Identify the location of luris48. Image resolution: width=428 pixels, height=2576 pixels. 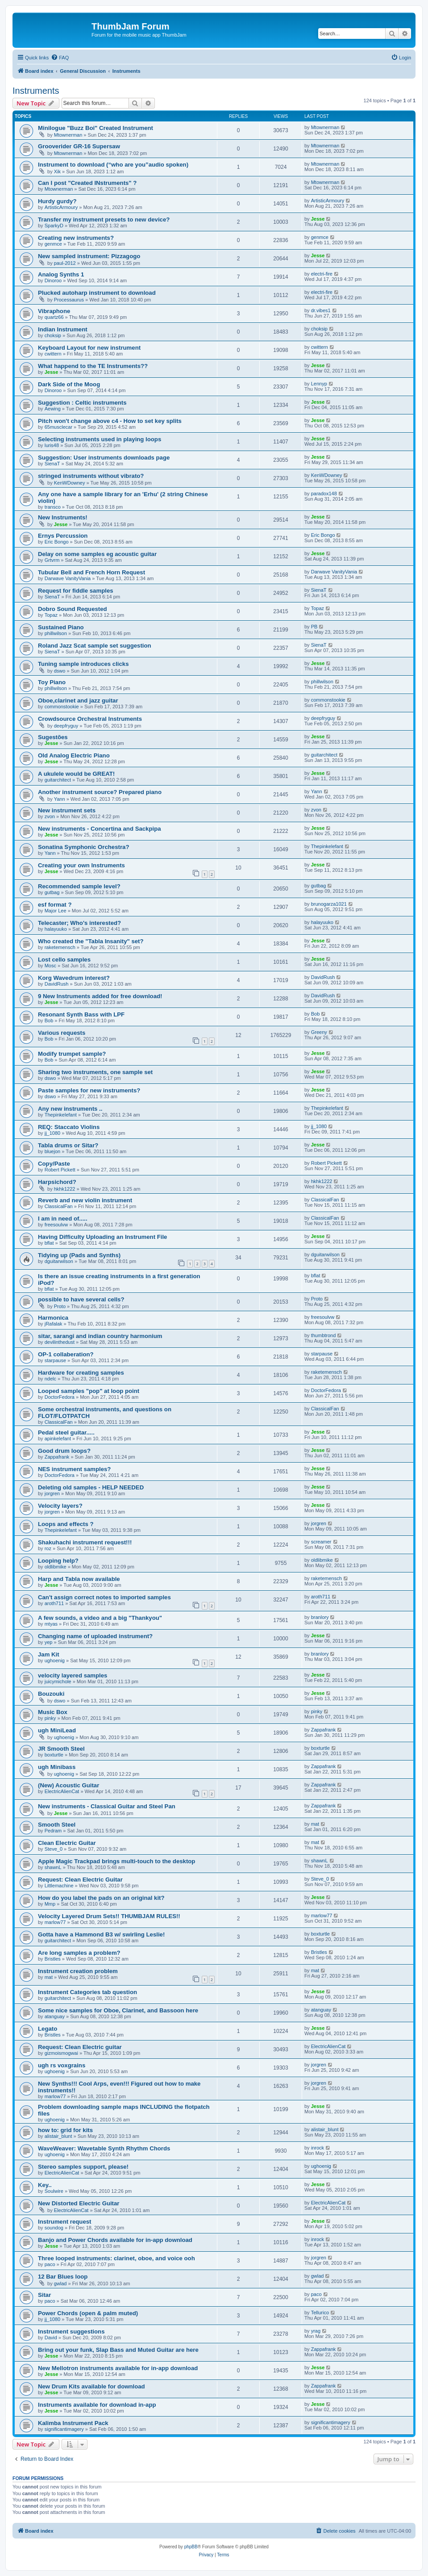
(52, 445).